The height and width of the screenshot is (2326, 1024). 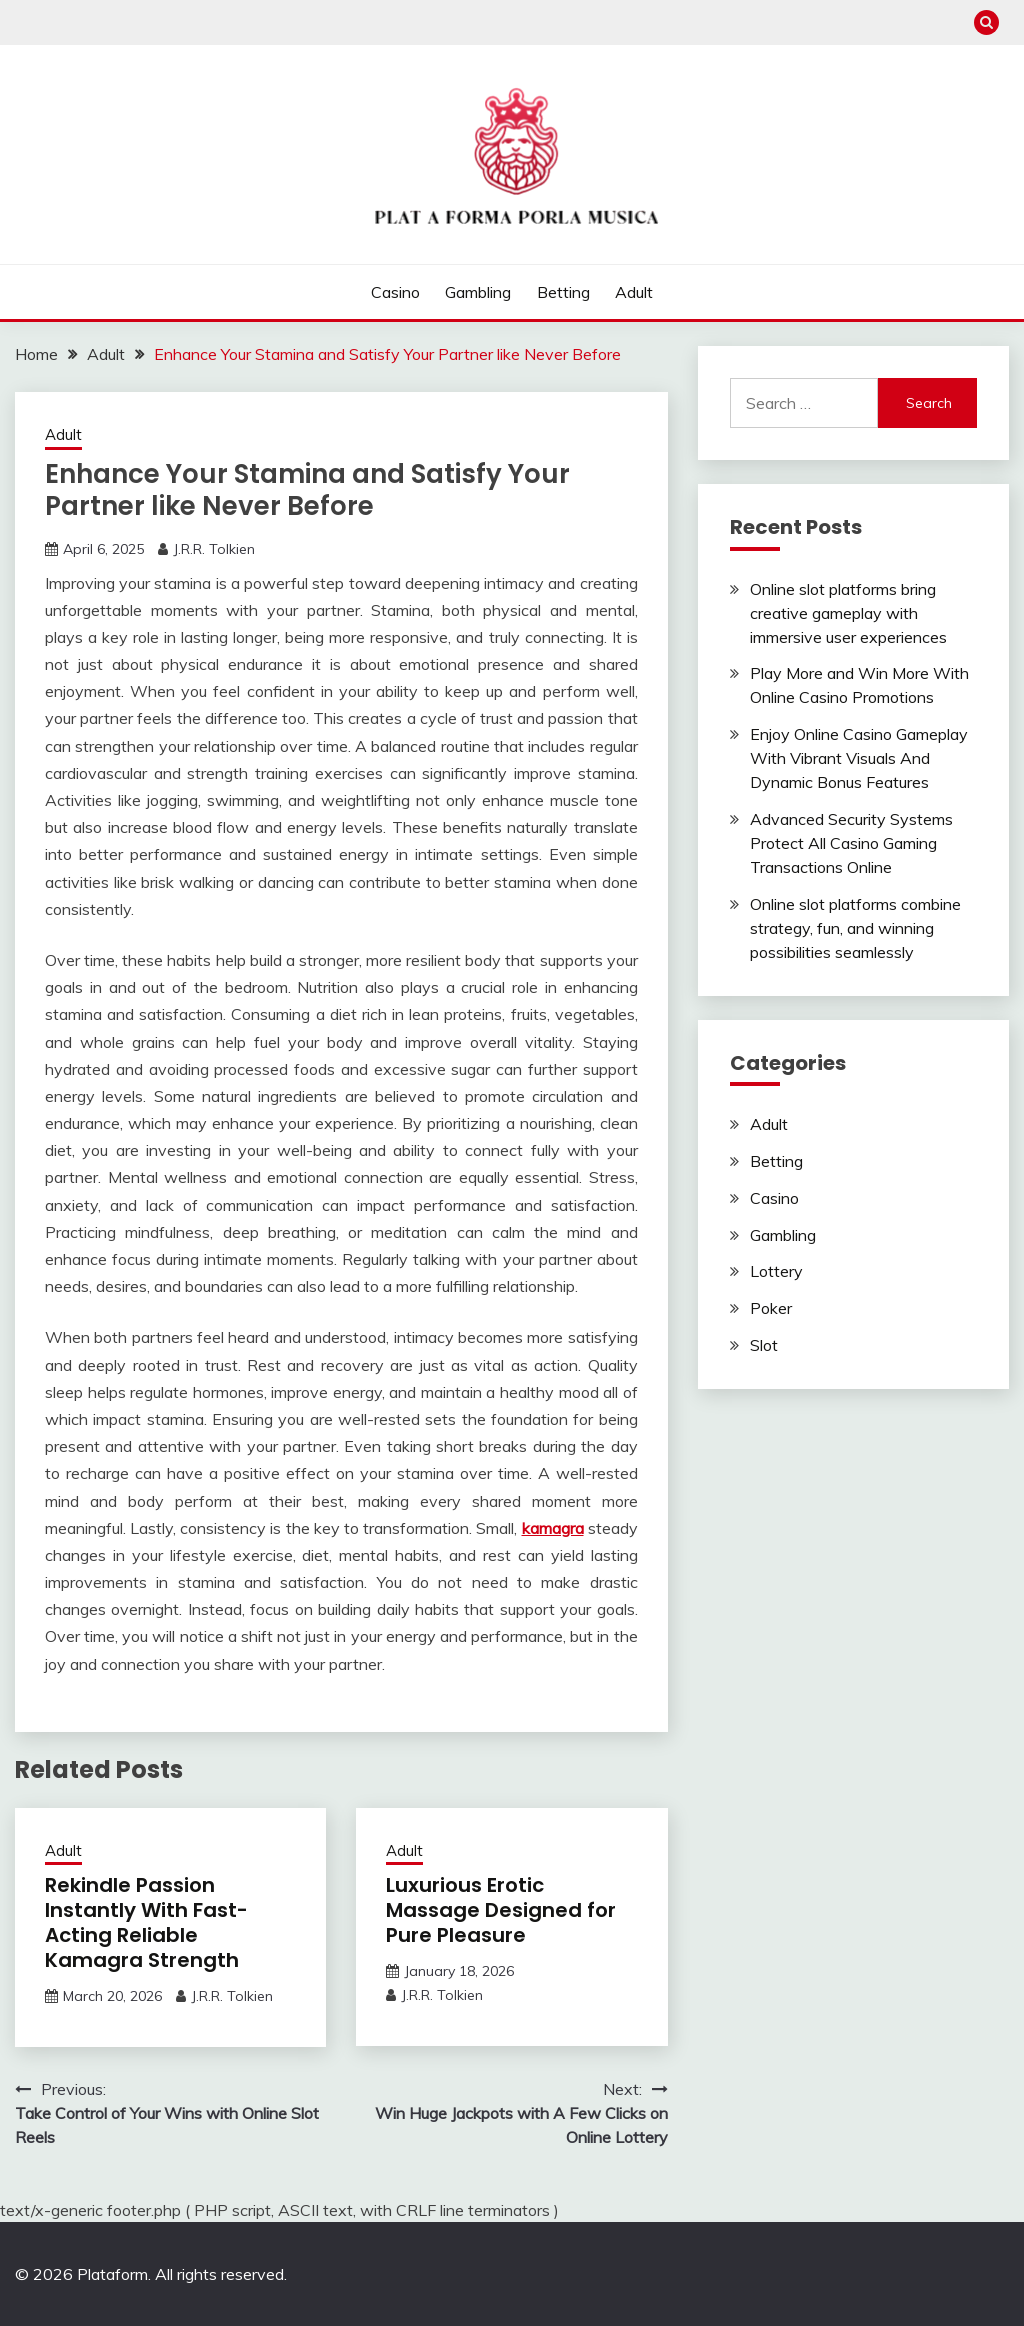 I want to click on Adult, so click(x=634, y=292).